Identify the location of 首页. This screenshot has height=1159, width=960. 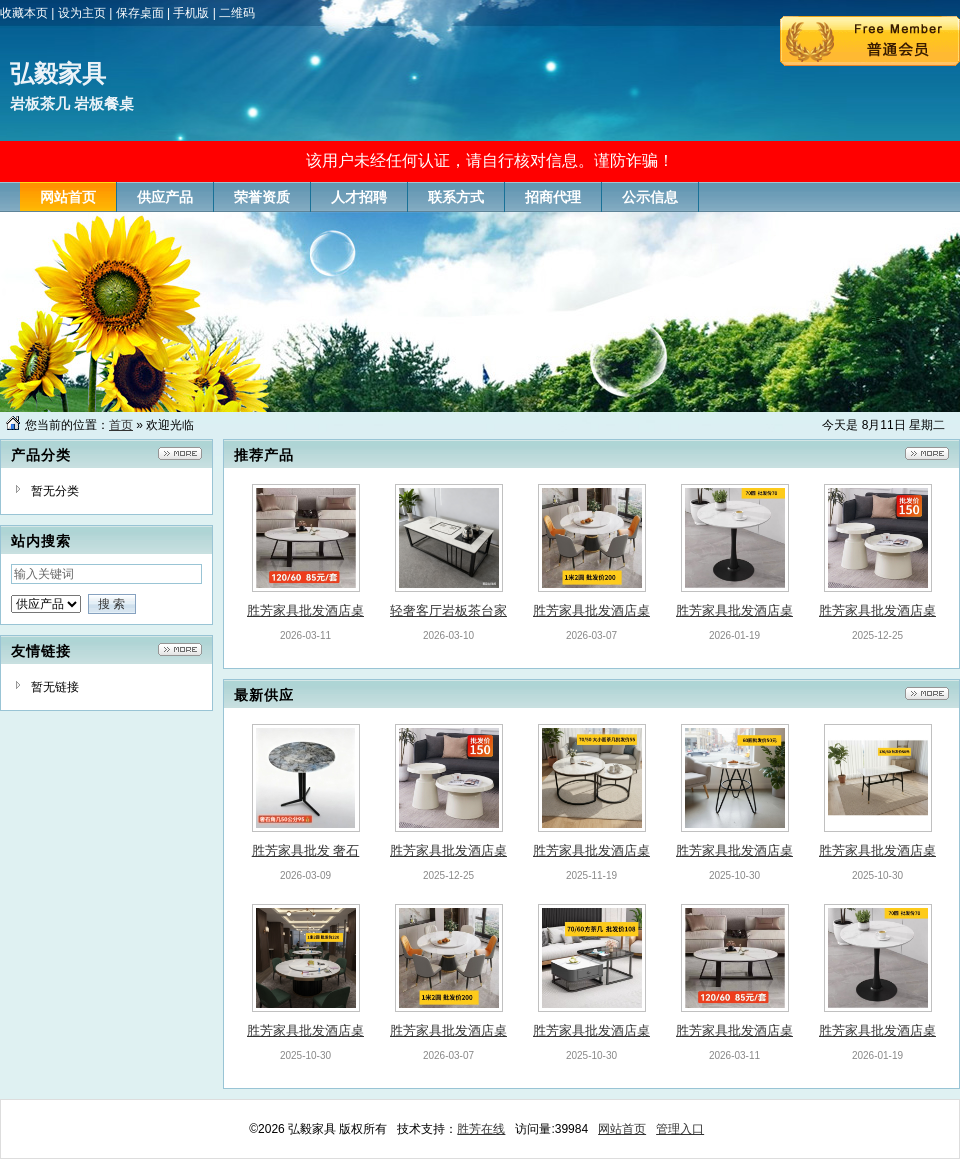
(121, 425).